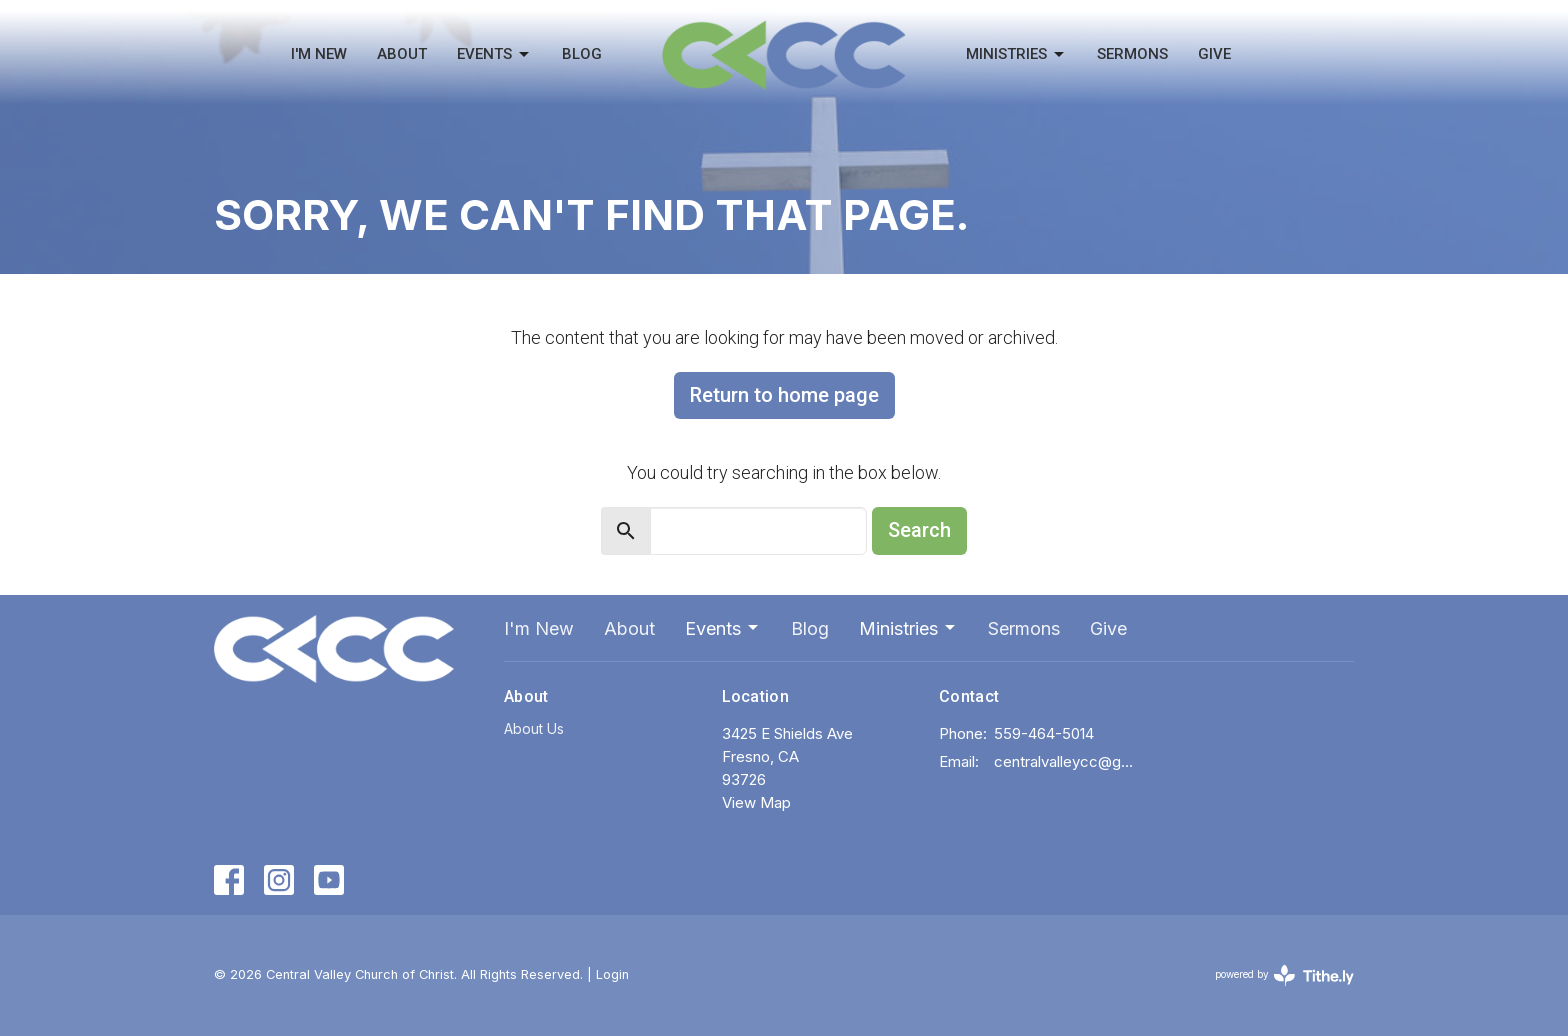 This screenshot has width=1568, height=1036. I want to click on Return to home page, so click(784, 395).